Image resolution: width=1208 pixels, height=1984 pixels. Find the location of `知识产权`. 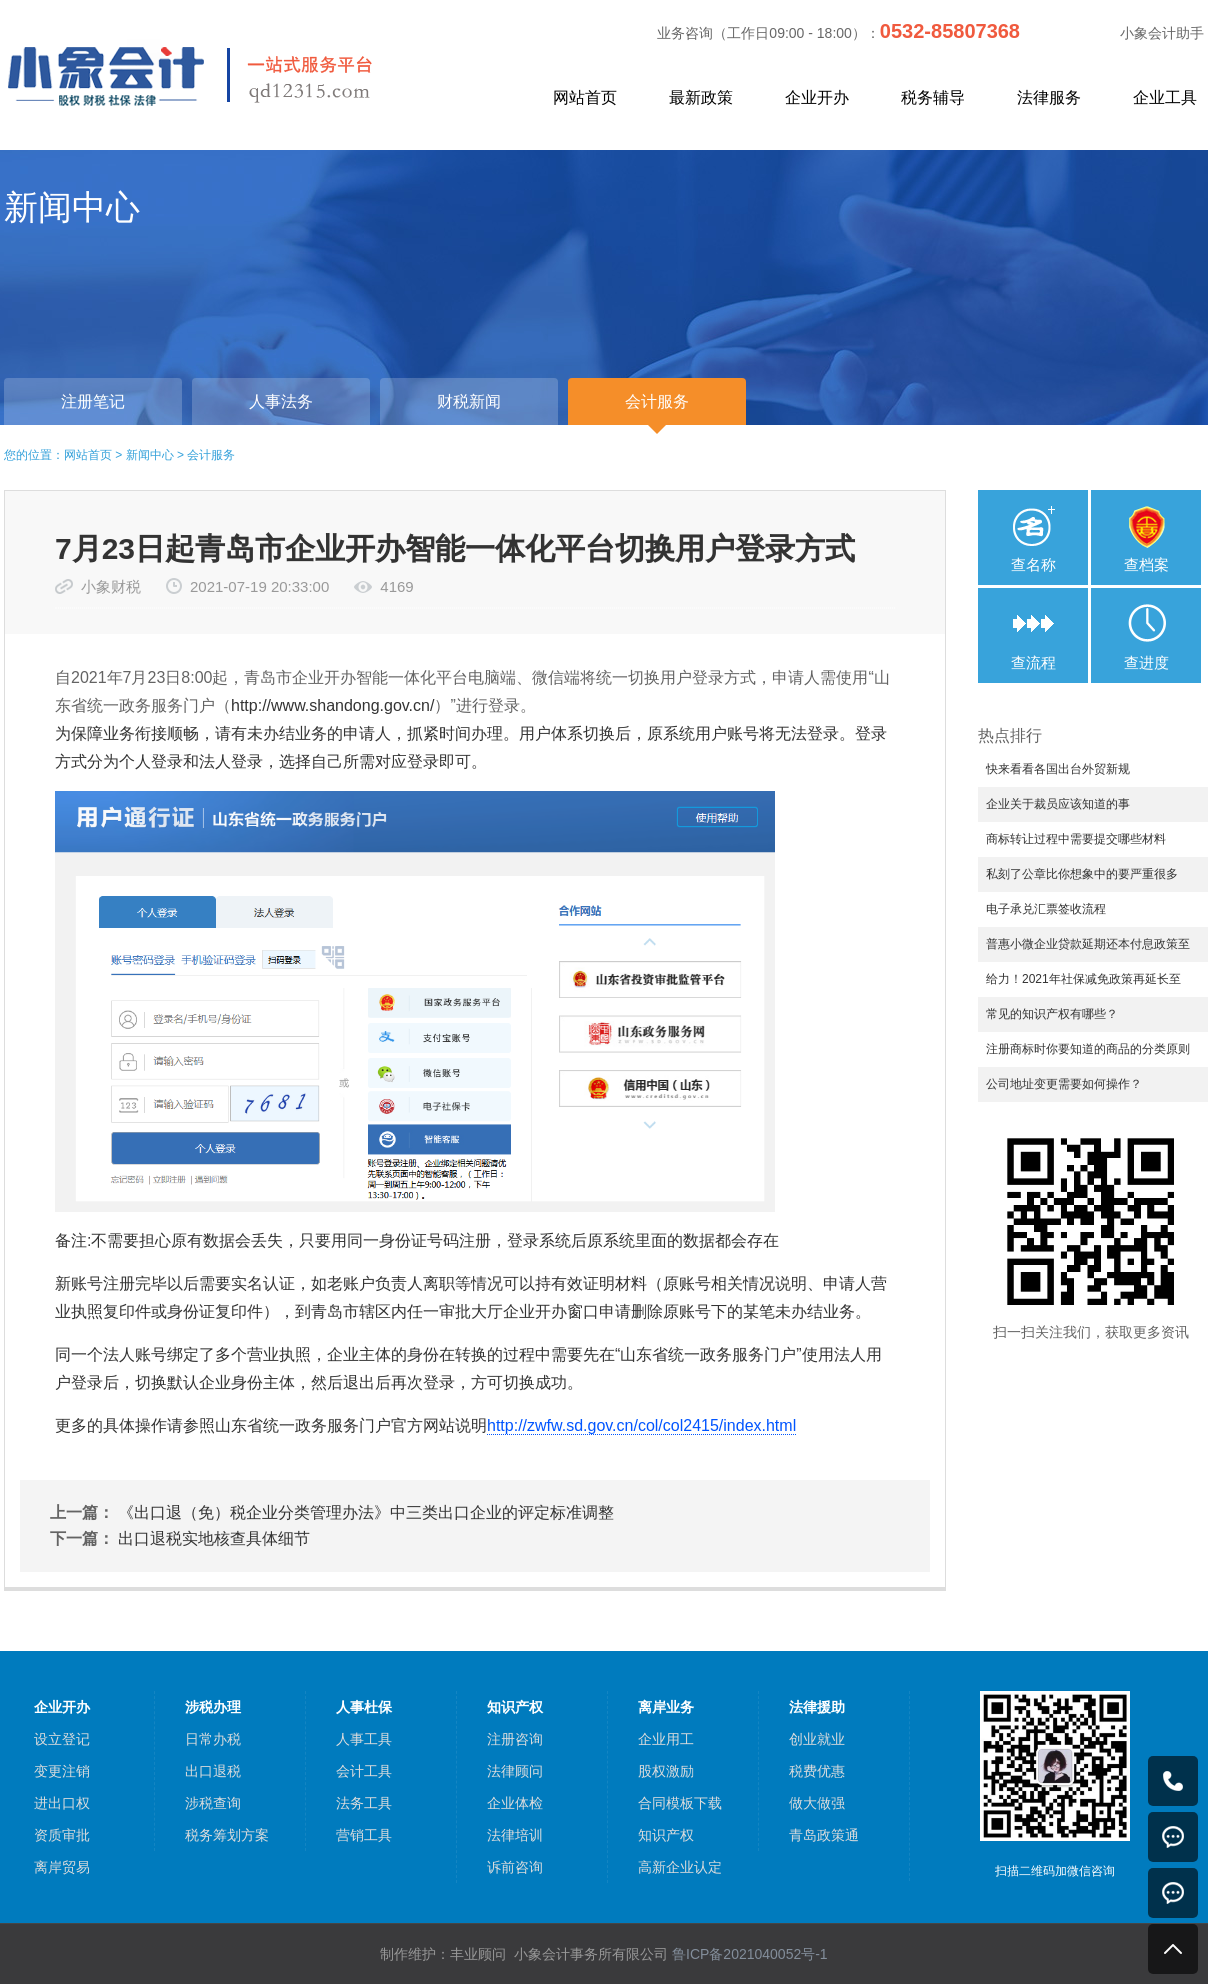

知识产权 is located at coordinates (666, 1835).